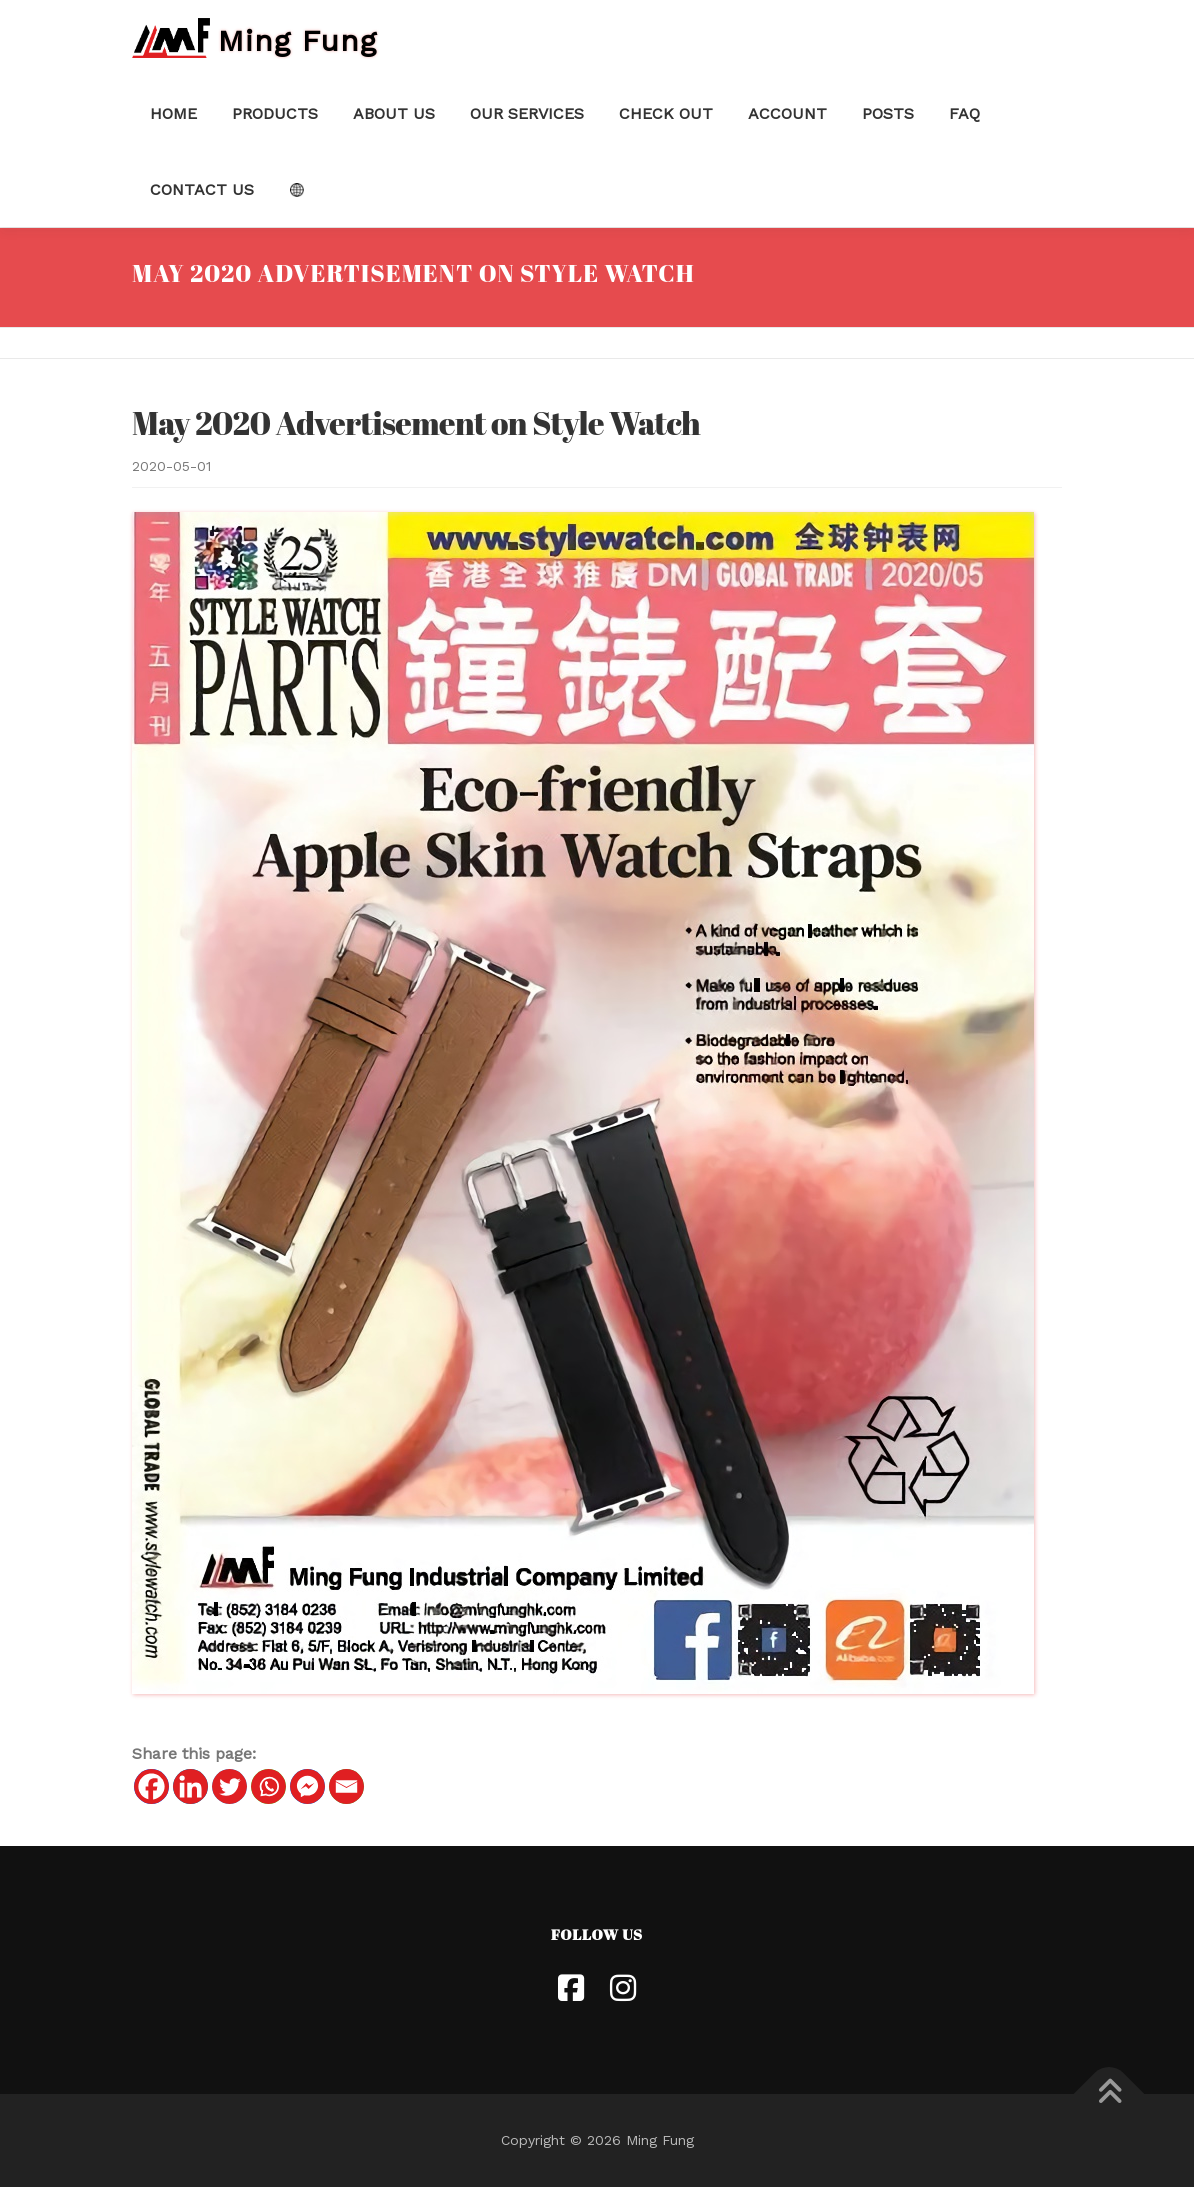  What do you see at coordinates (666, 113) in the screenshot?
I see `Check Out` at bounding box center [666, 113].